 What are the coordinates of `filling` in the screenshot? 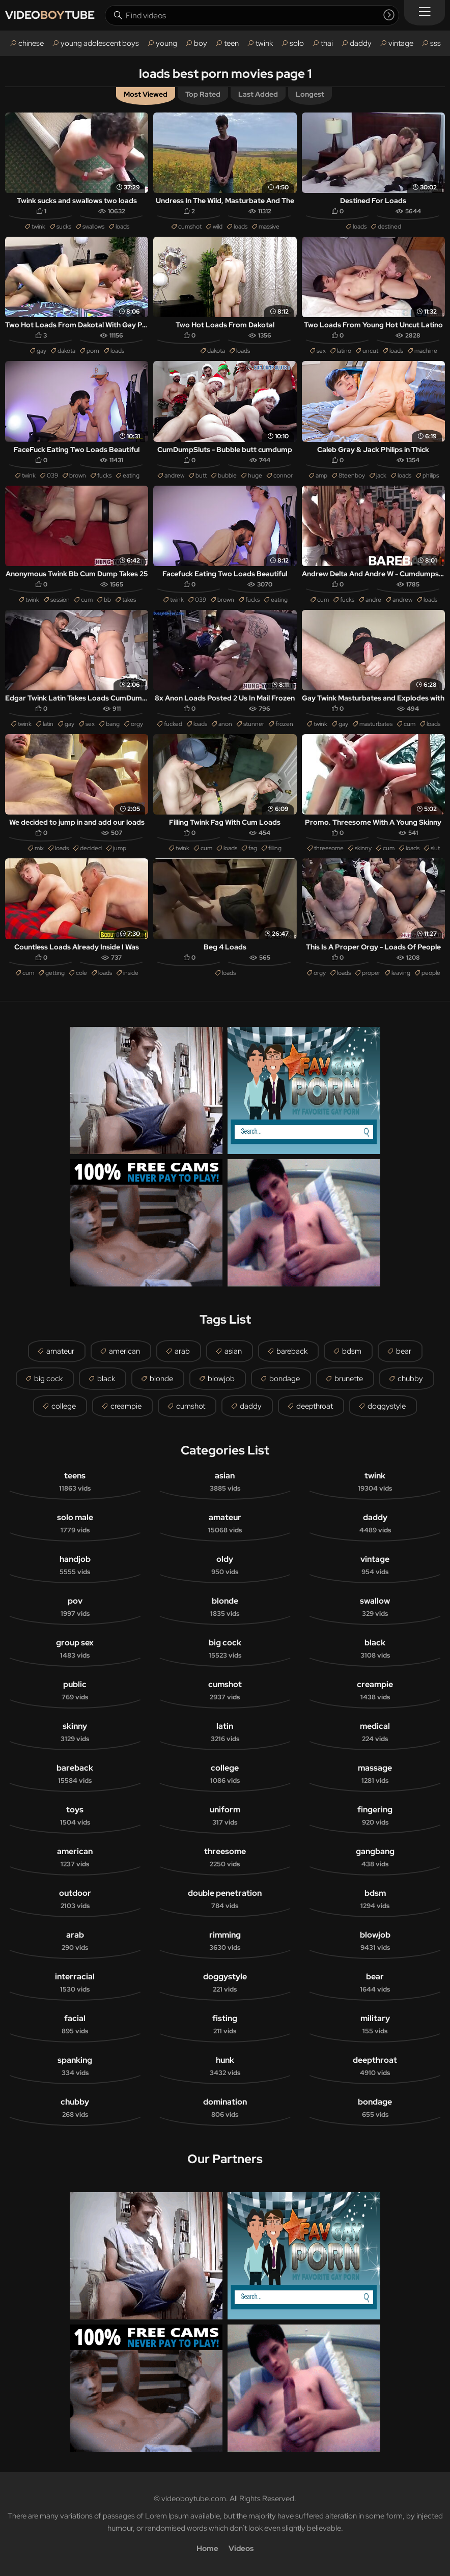 It's located at (275, 848).